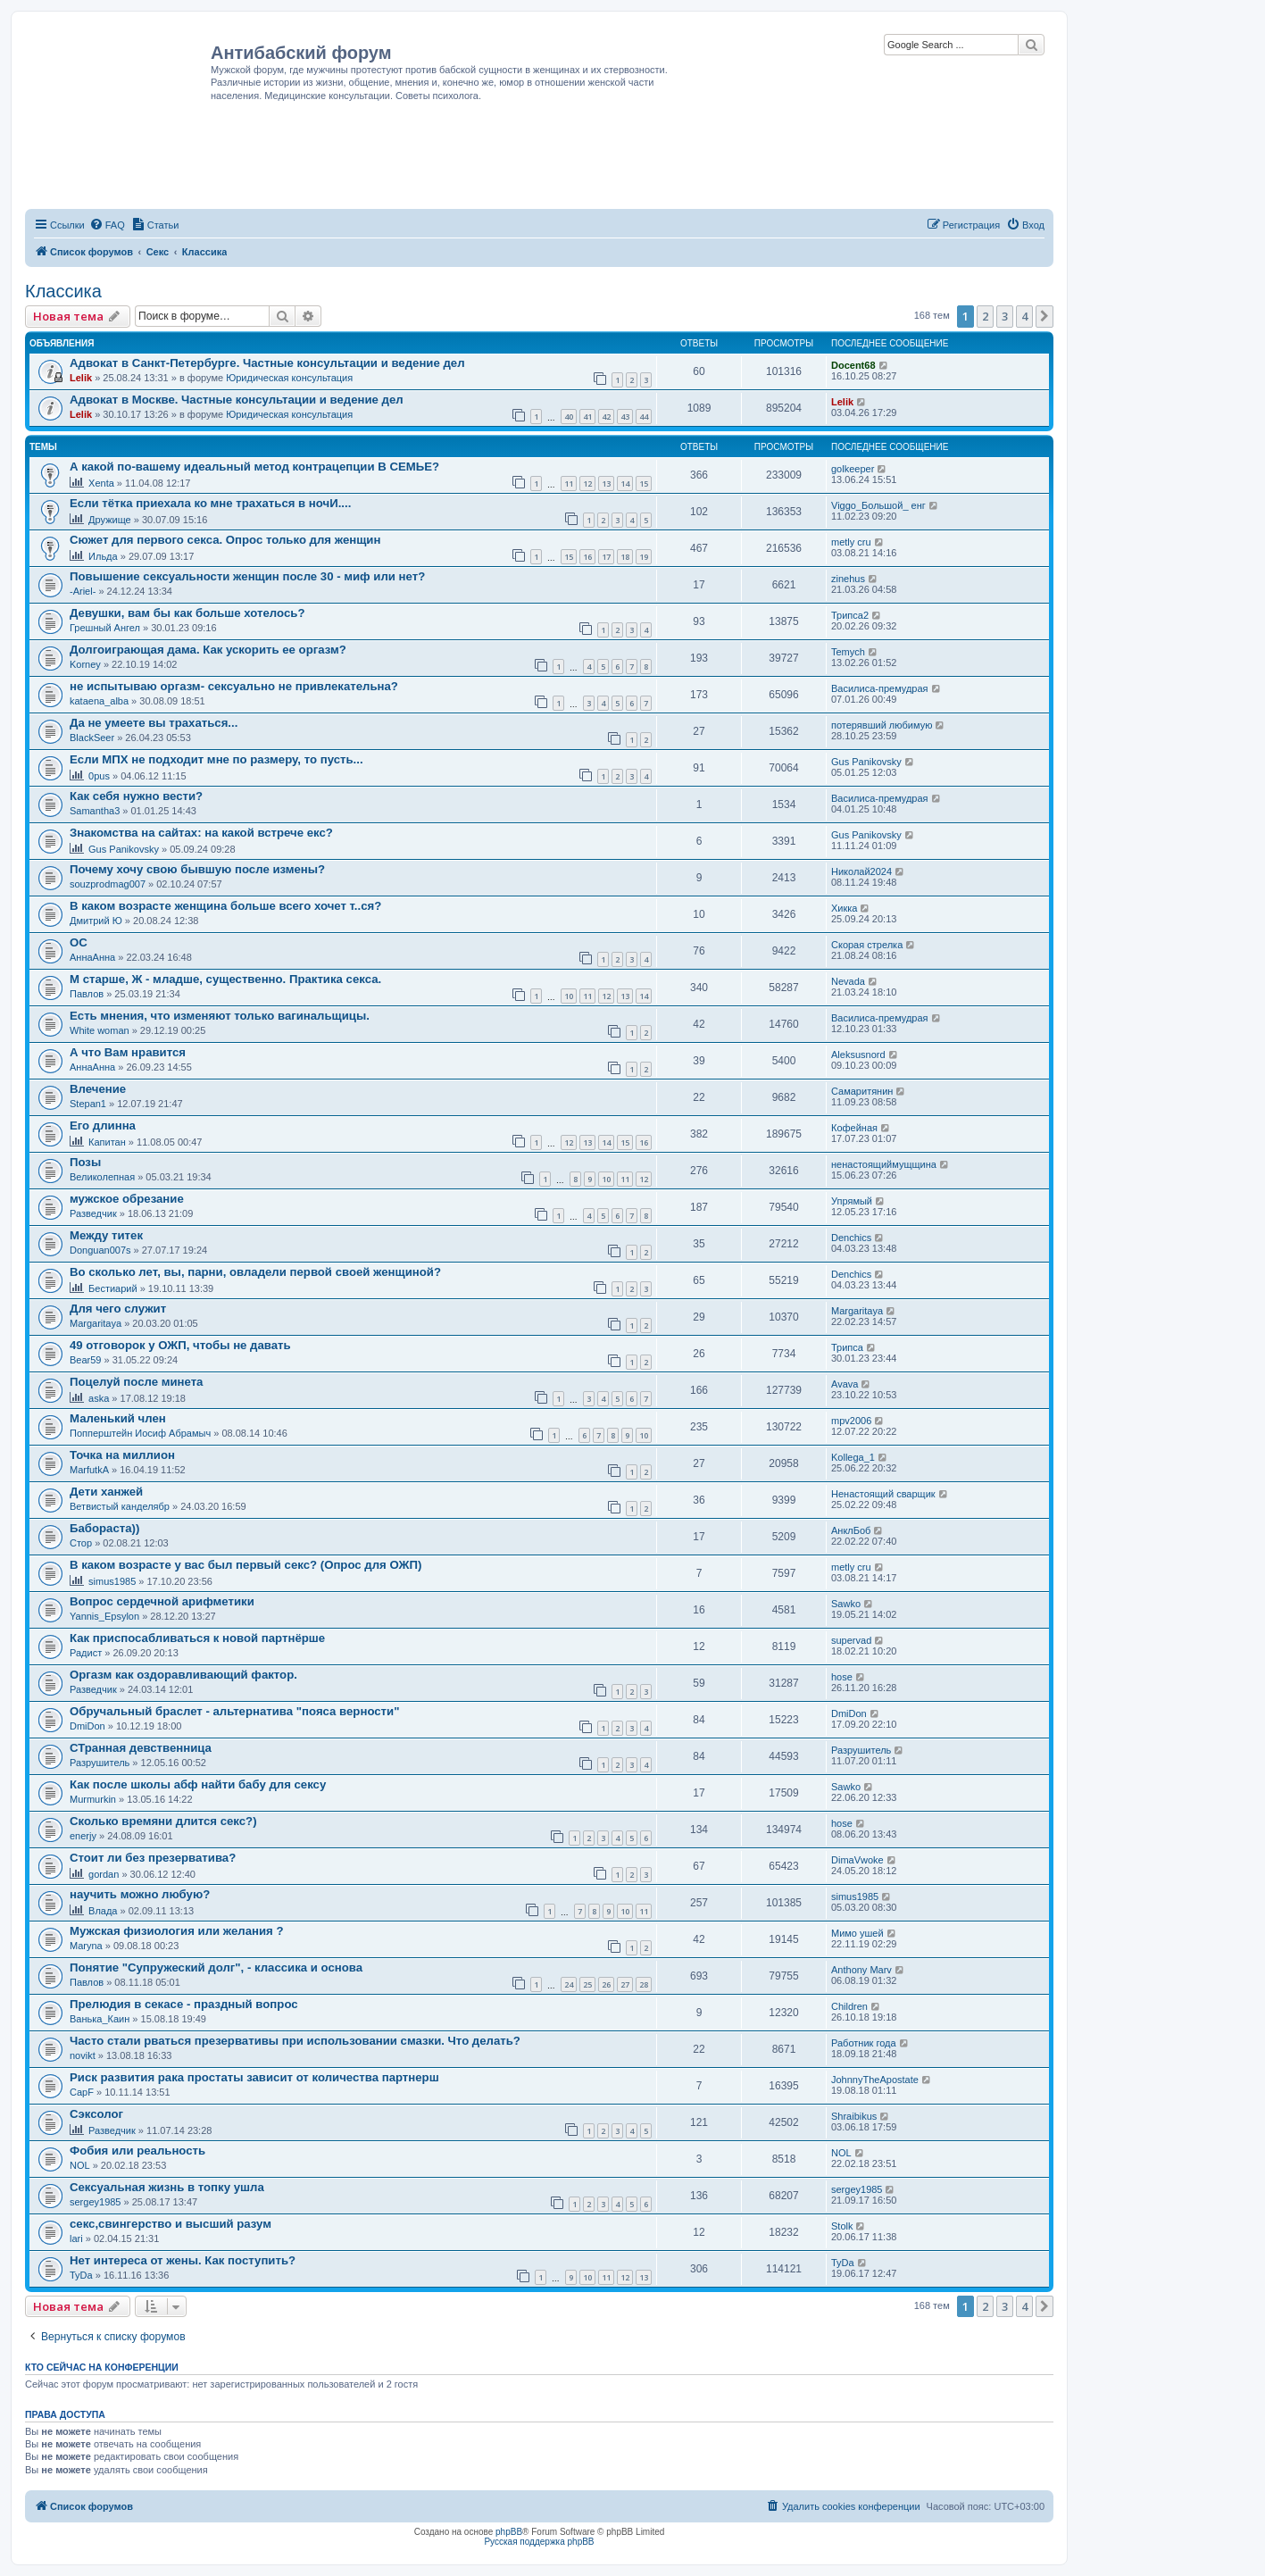 This screenshot has height=2576, width=1265. I want to click on В каком возрасте у вас был первый секс? (Опрос для ОЖП), so click(245, 1564).